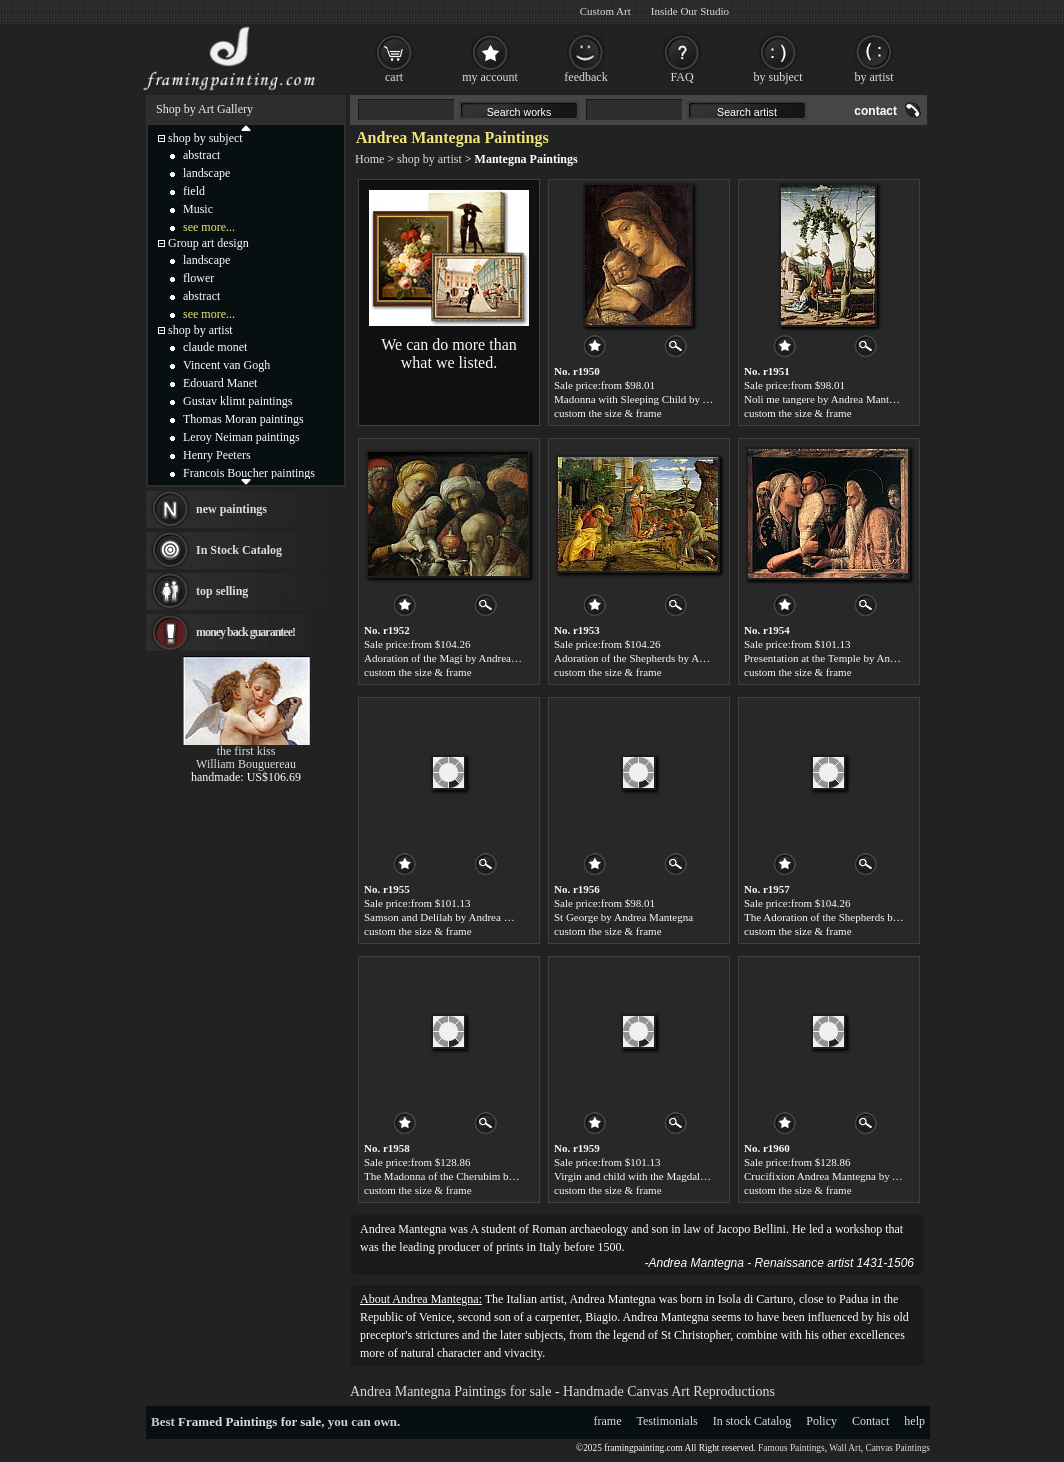 This screenshot has width=1064, height=1462. I want to click on Contact, so click(870, 1421).